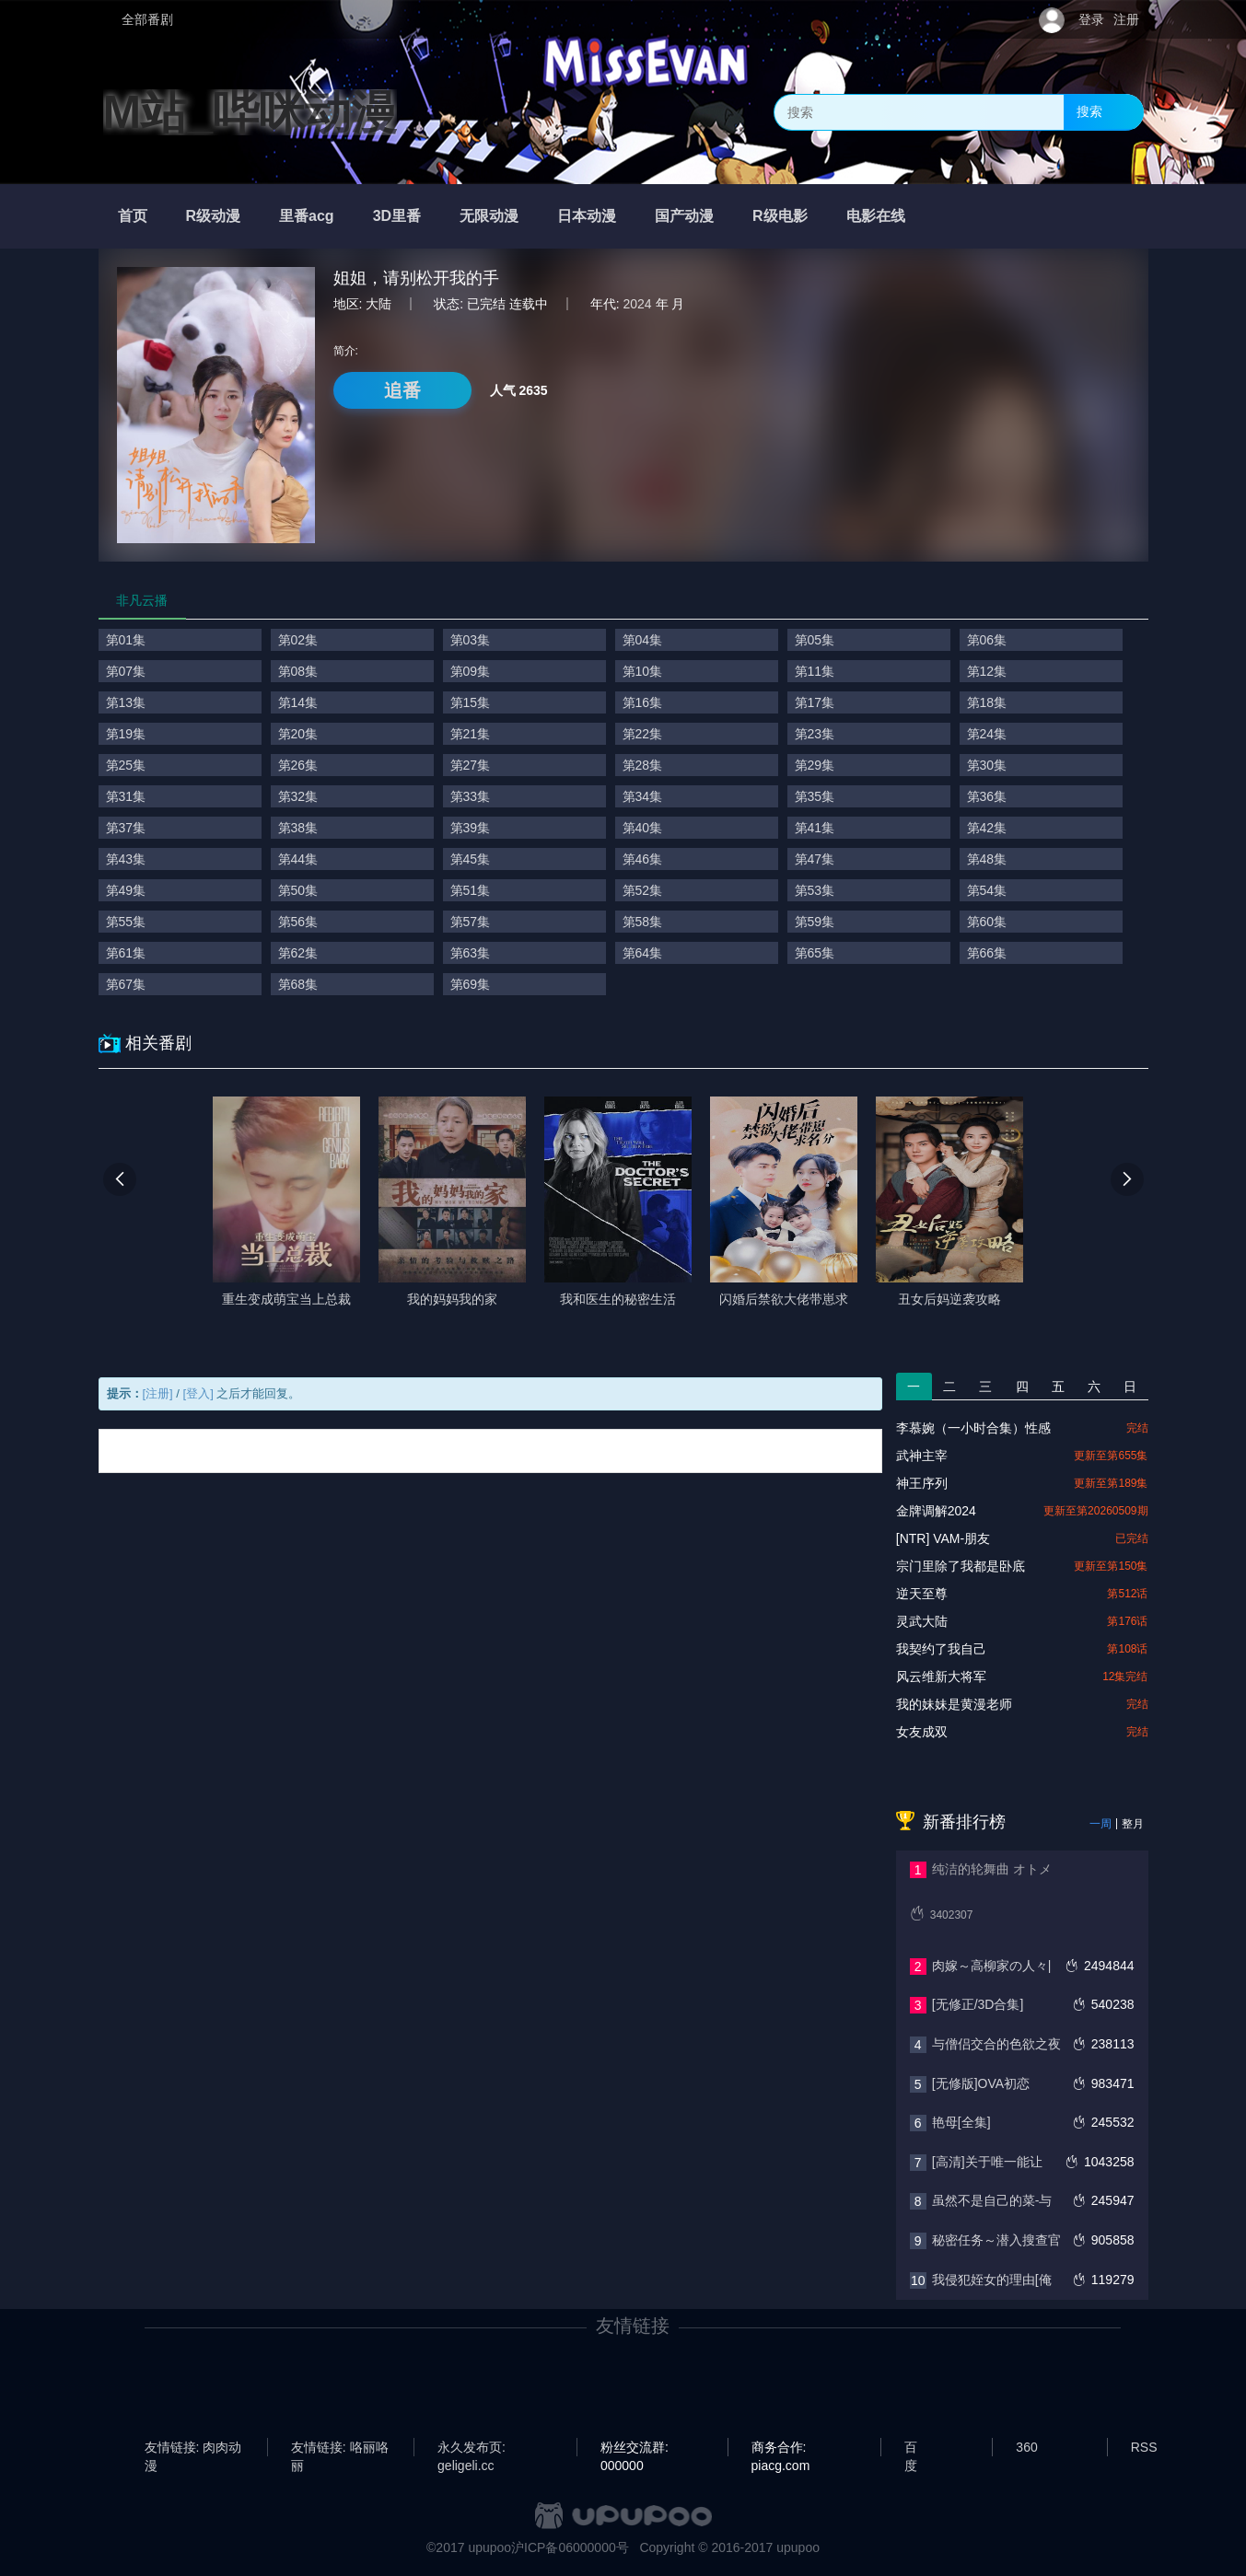 Image resolution: width=1246 pixels, height=2576 pixels. Describe the element at coordinates (471, 2448) in the screenshot. I see `永久发布页: geligeli.cc` at that location.